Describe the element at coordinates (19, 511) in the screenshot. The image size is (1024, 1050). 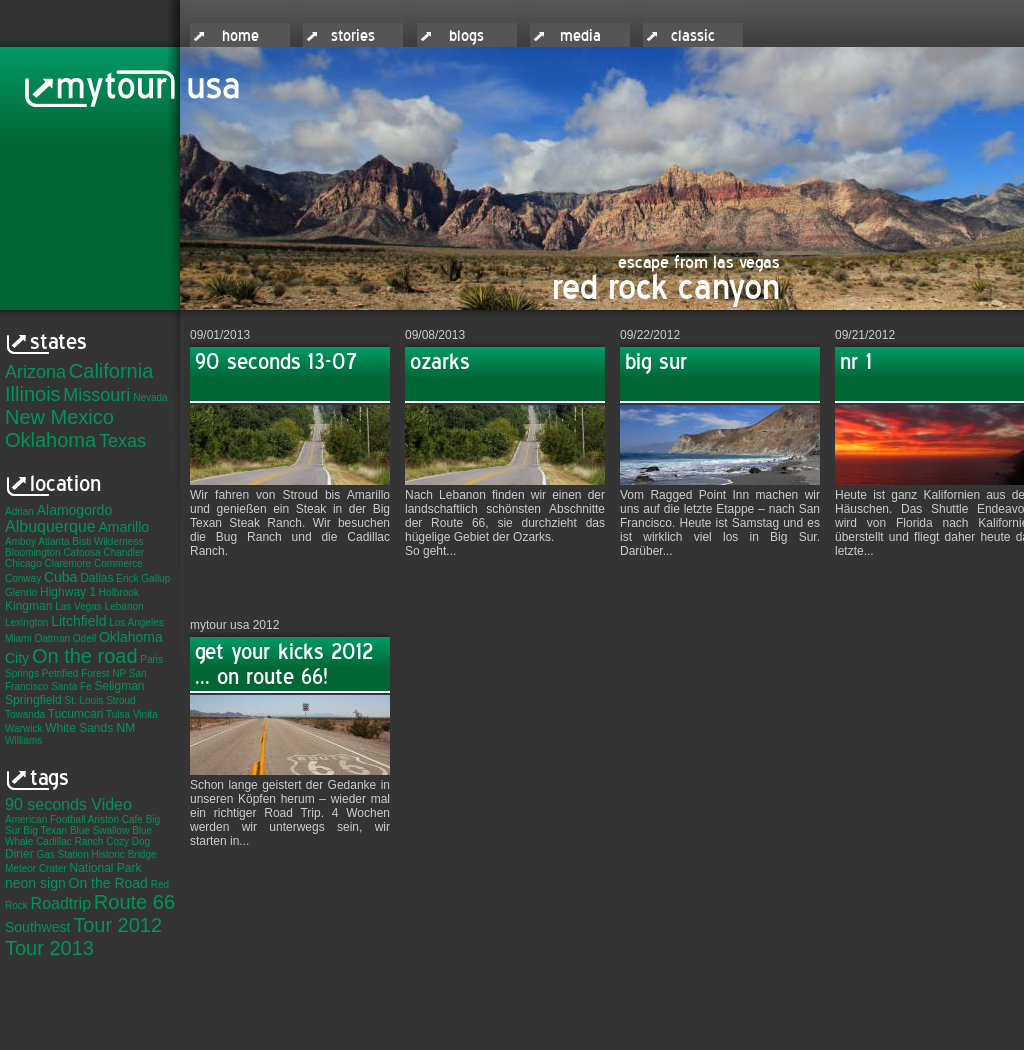
I see `Adrian` at that location.